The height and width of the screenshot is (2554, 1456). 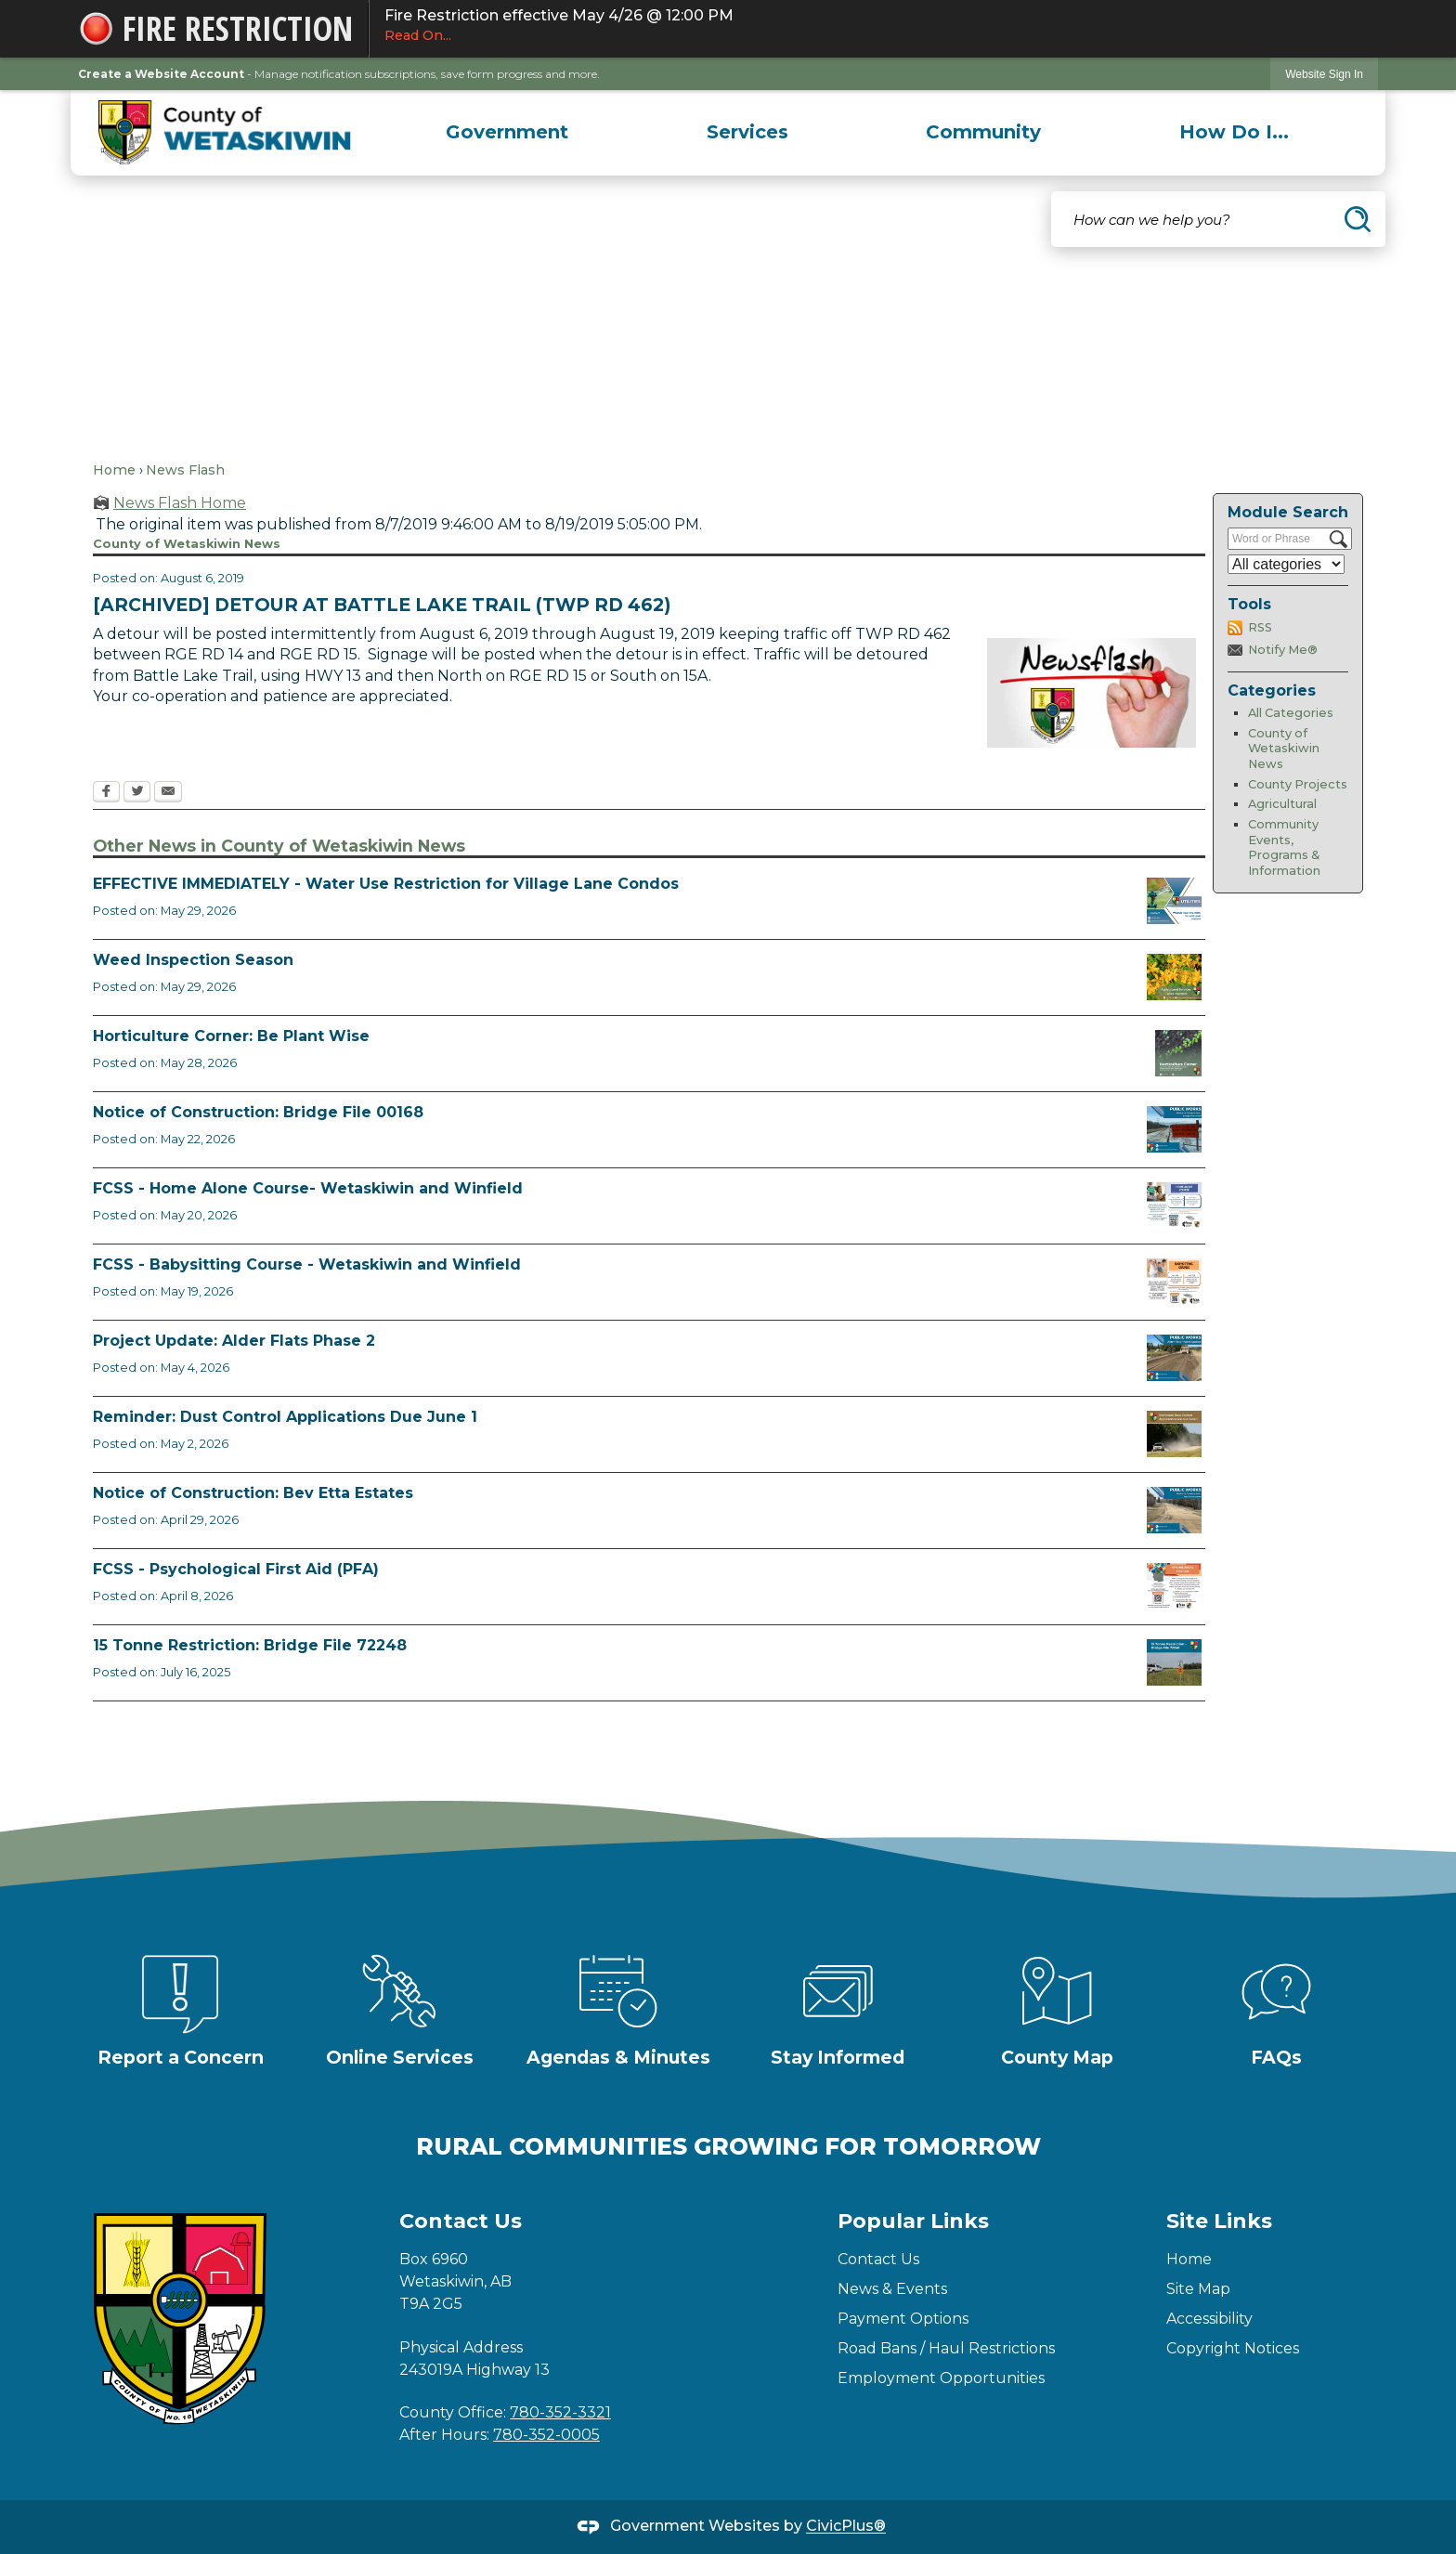 What do you see at coordinates (546, 2434) in the screenshot?
I see `780-352-0005` at bounding box center [546, 2434].